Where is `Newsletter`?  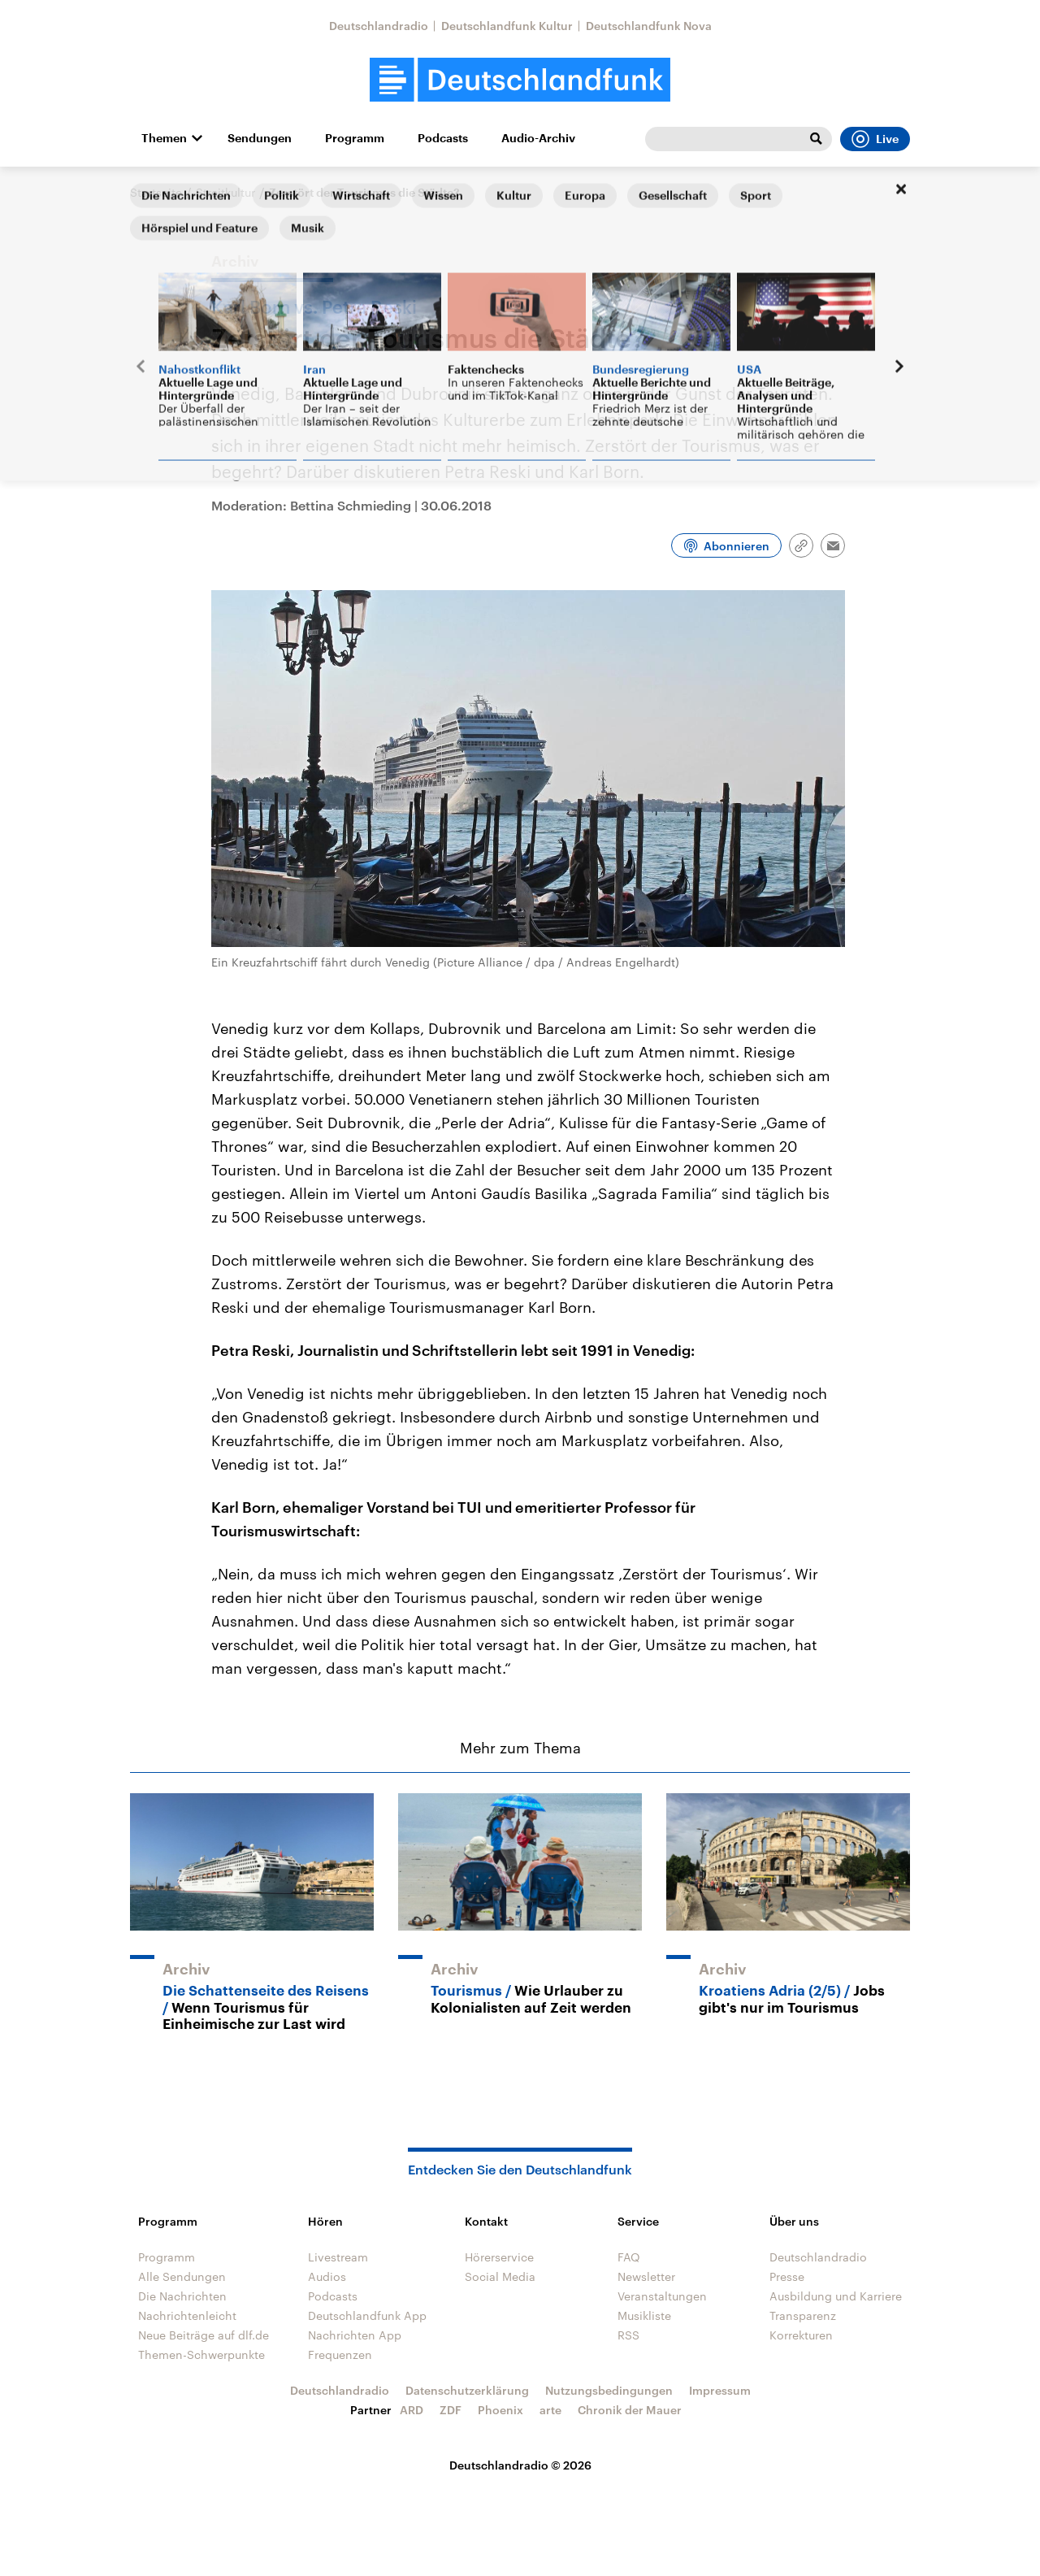 Newsletter is located at coordinates (646, 2276).